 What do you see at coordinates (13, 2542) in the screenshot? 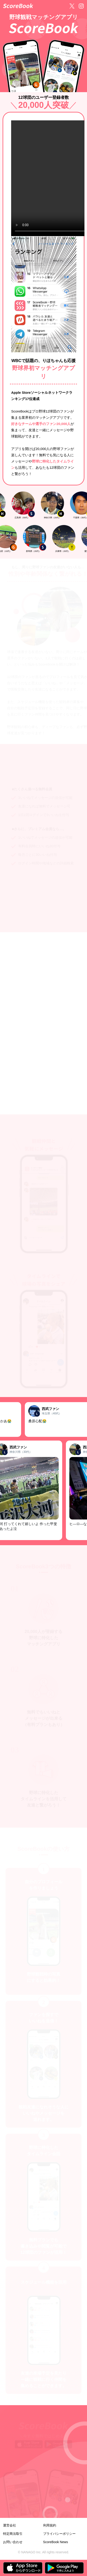
I see `お問い合わせ` at bounding box center [13, 2542].